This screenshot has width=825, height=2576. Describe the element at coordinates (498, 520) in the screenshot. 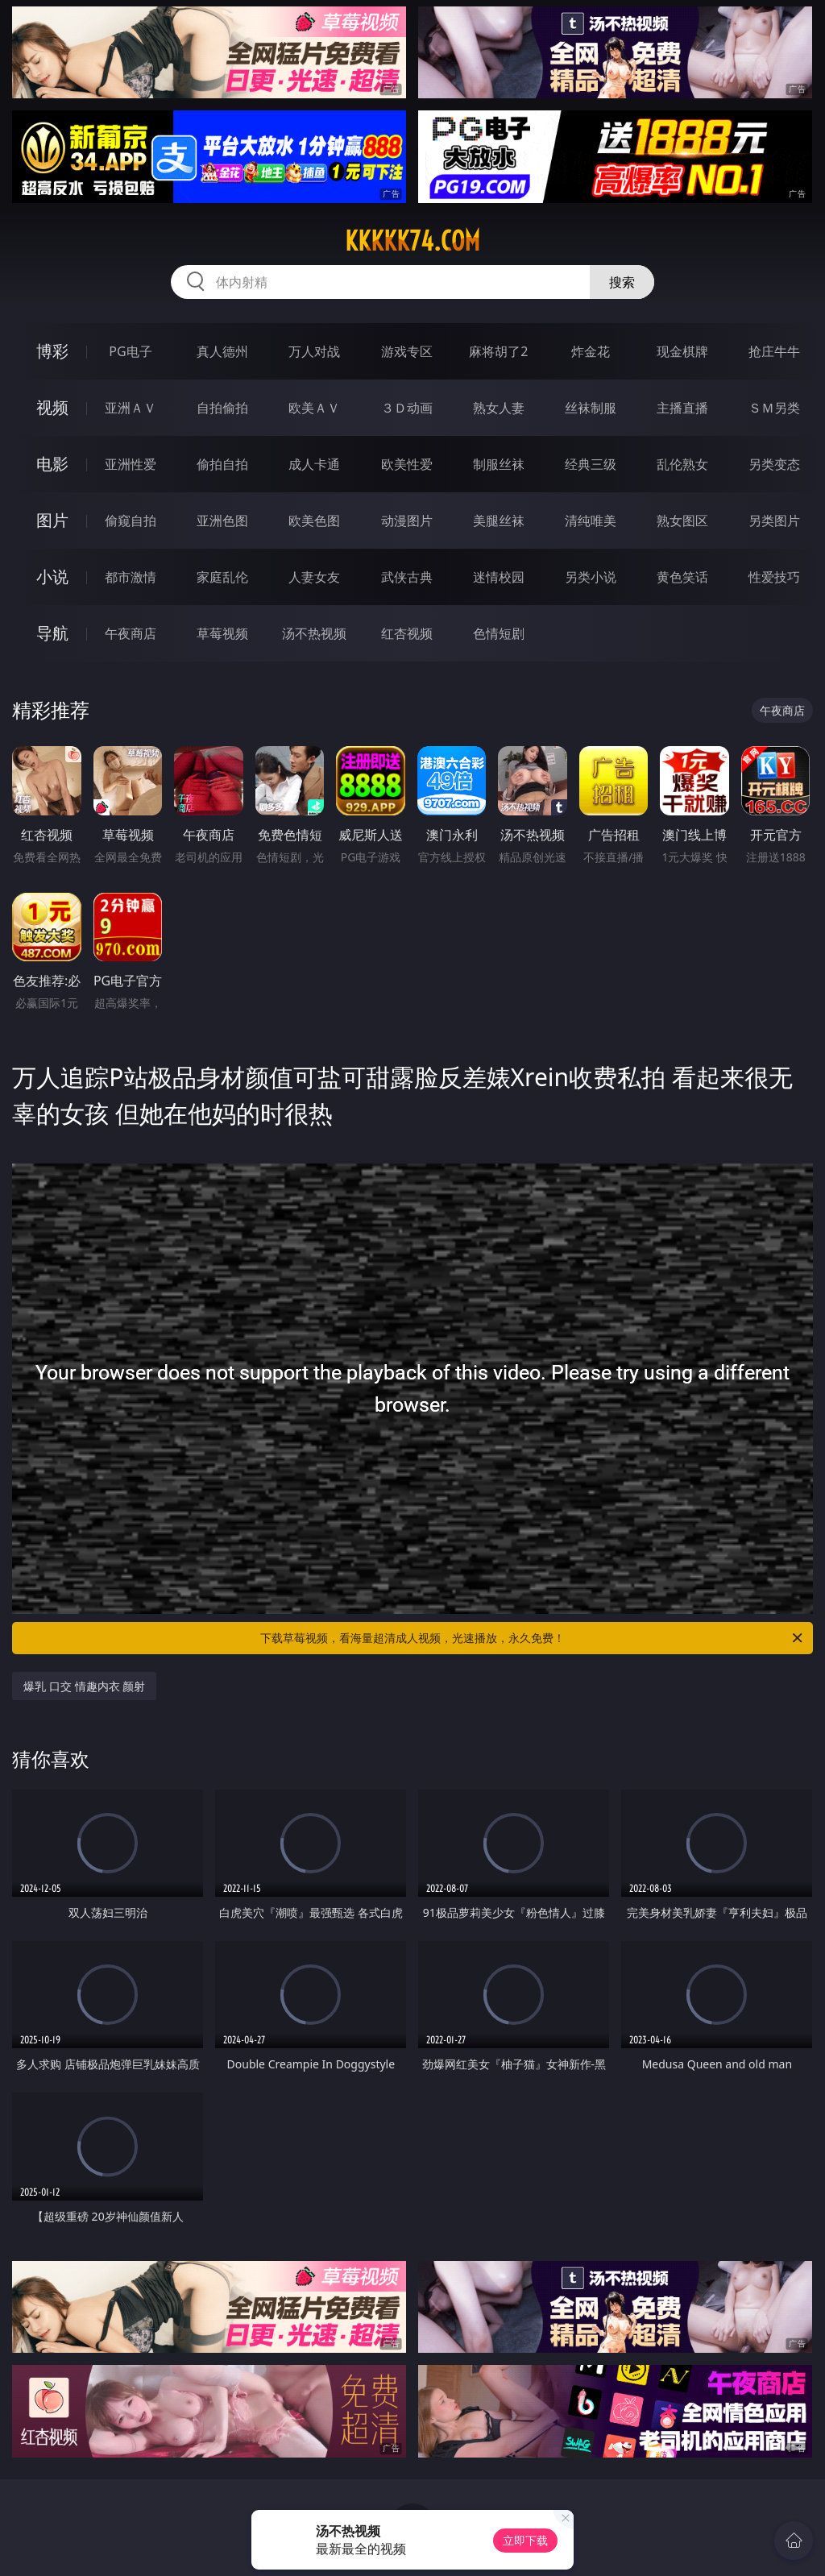

I see `美腿丝袜` at that location.